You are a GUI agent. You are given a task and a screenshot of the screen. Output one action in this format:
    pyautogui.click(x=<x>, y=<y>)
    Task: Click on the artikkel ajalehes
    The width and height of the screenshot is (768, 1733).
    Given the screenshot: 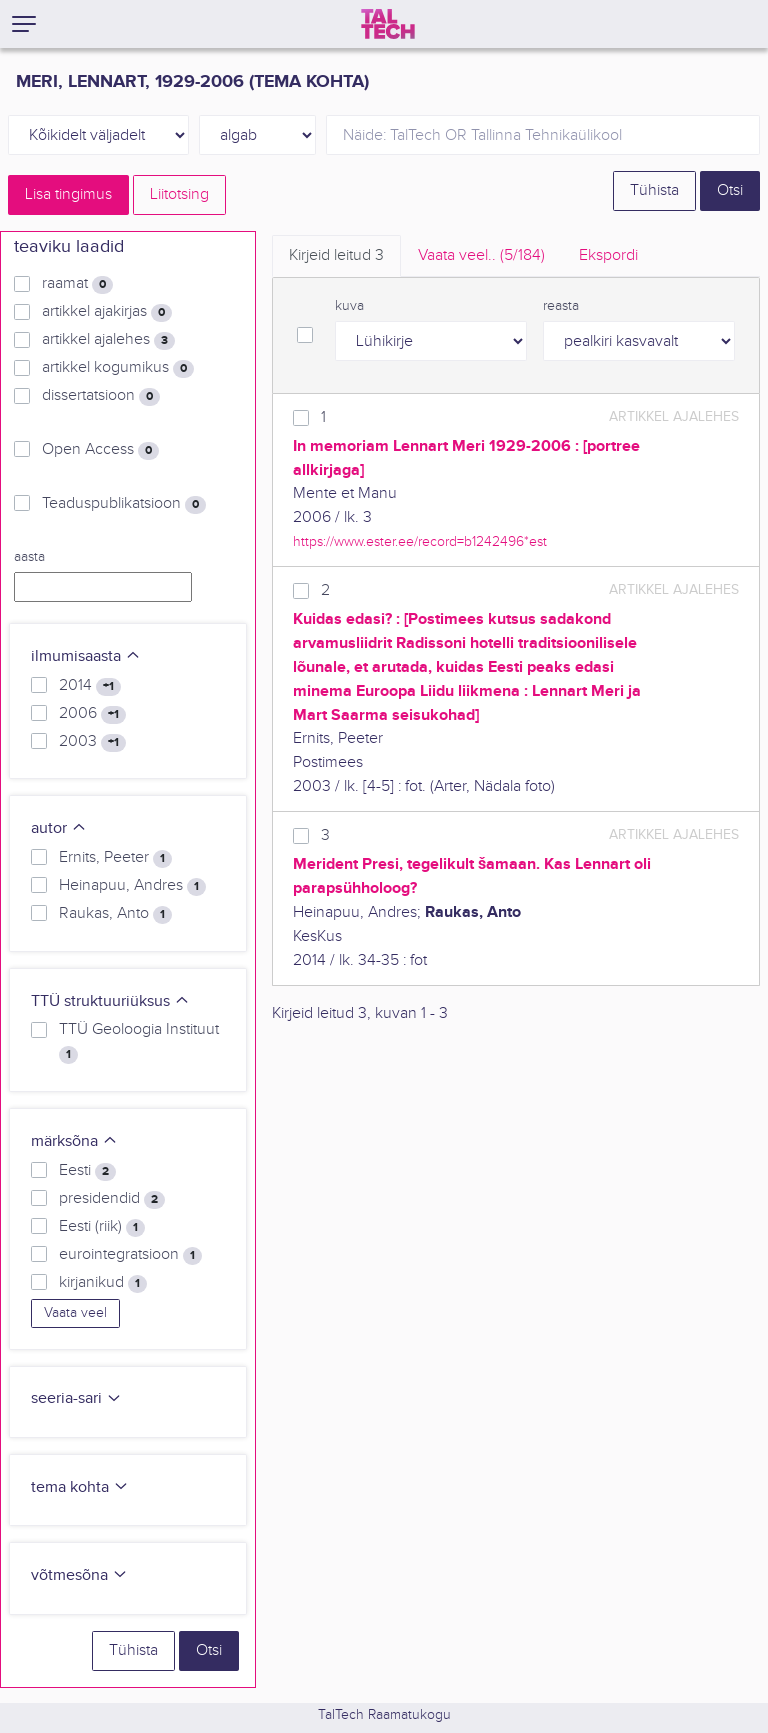 What is the action you would take?
    pyautogui.click(x=108, y=340)
    